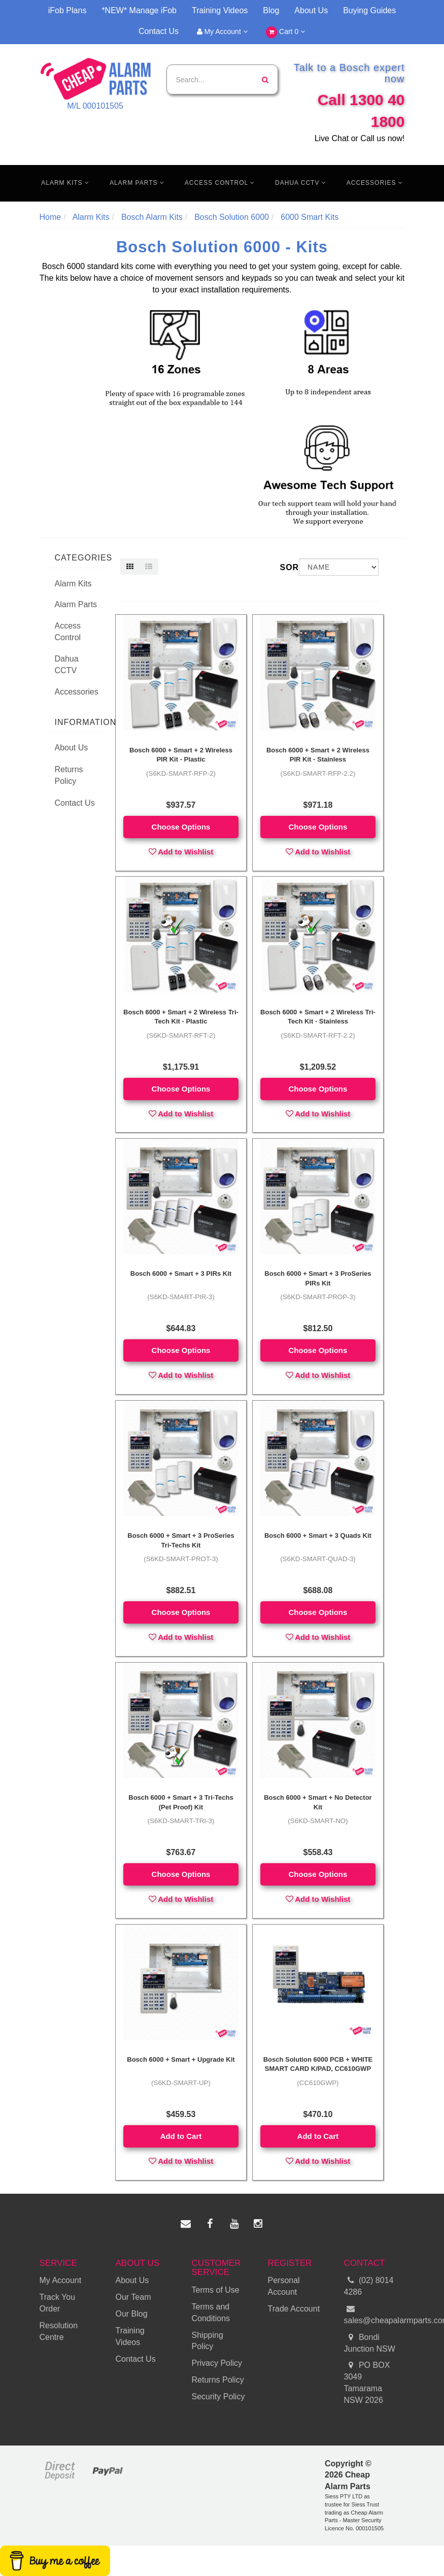 The height and width of the screenshot is (2576, 444). I want to click on Privacy Policy, so click(217, 2363).